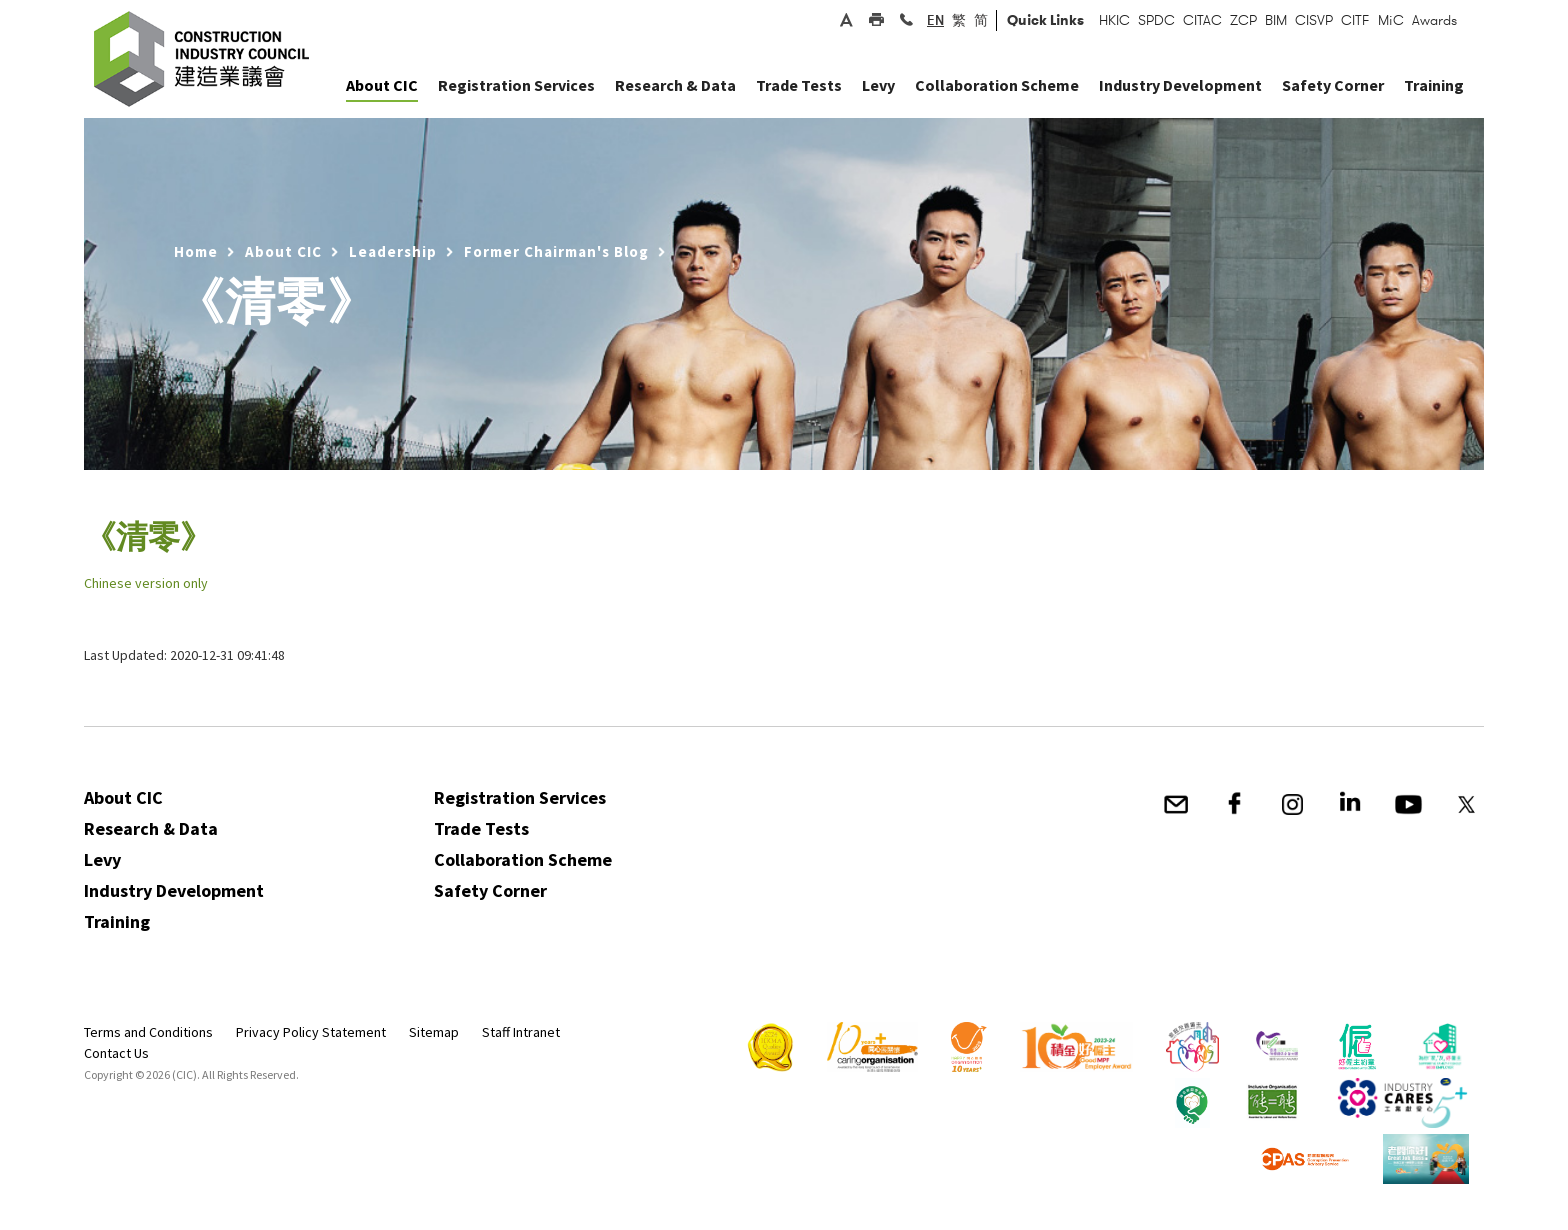  Describe the element at coordinates (1276, 20) in the screenshot. I see `BIM` at that location.